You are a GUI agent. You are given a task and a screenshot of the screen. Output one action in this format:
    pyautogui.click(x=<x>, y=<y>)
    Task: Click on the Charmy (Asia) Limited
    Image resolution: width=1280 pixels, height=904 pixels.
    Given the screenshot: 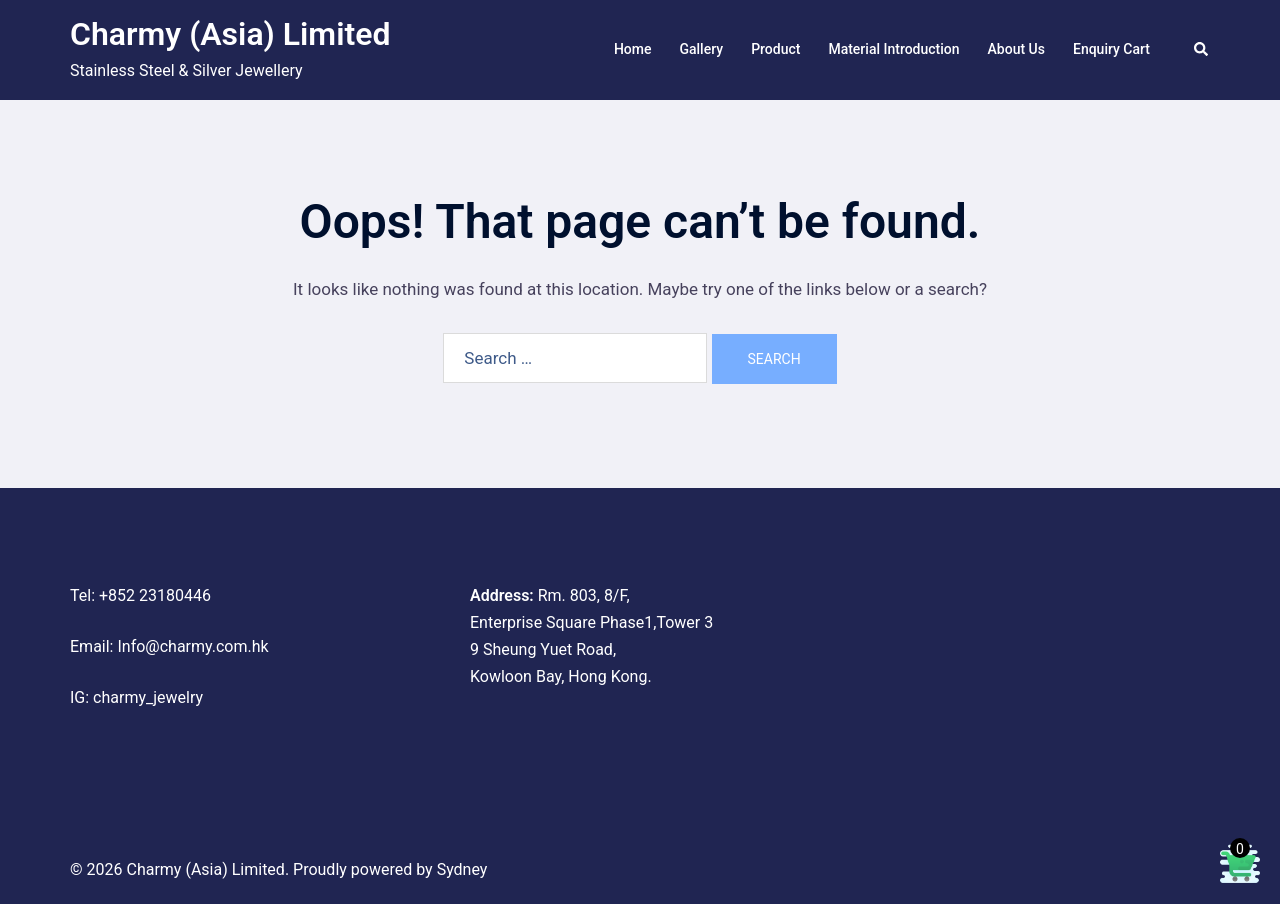 What is the action you would take?
    pyautogui.click(x=230, y=34)
    